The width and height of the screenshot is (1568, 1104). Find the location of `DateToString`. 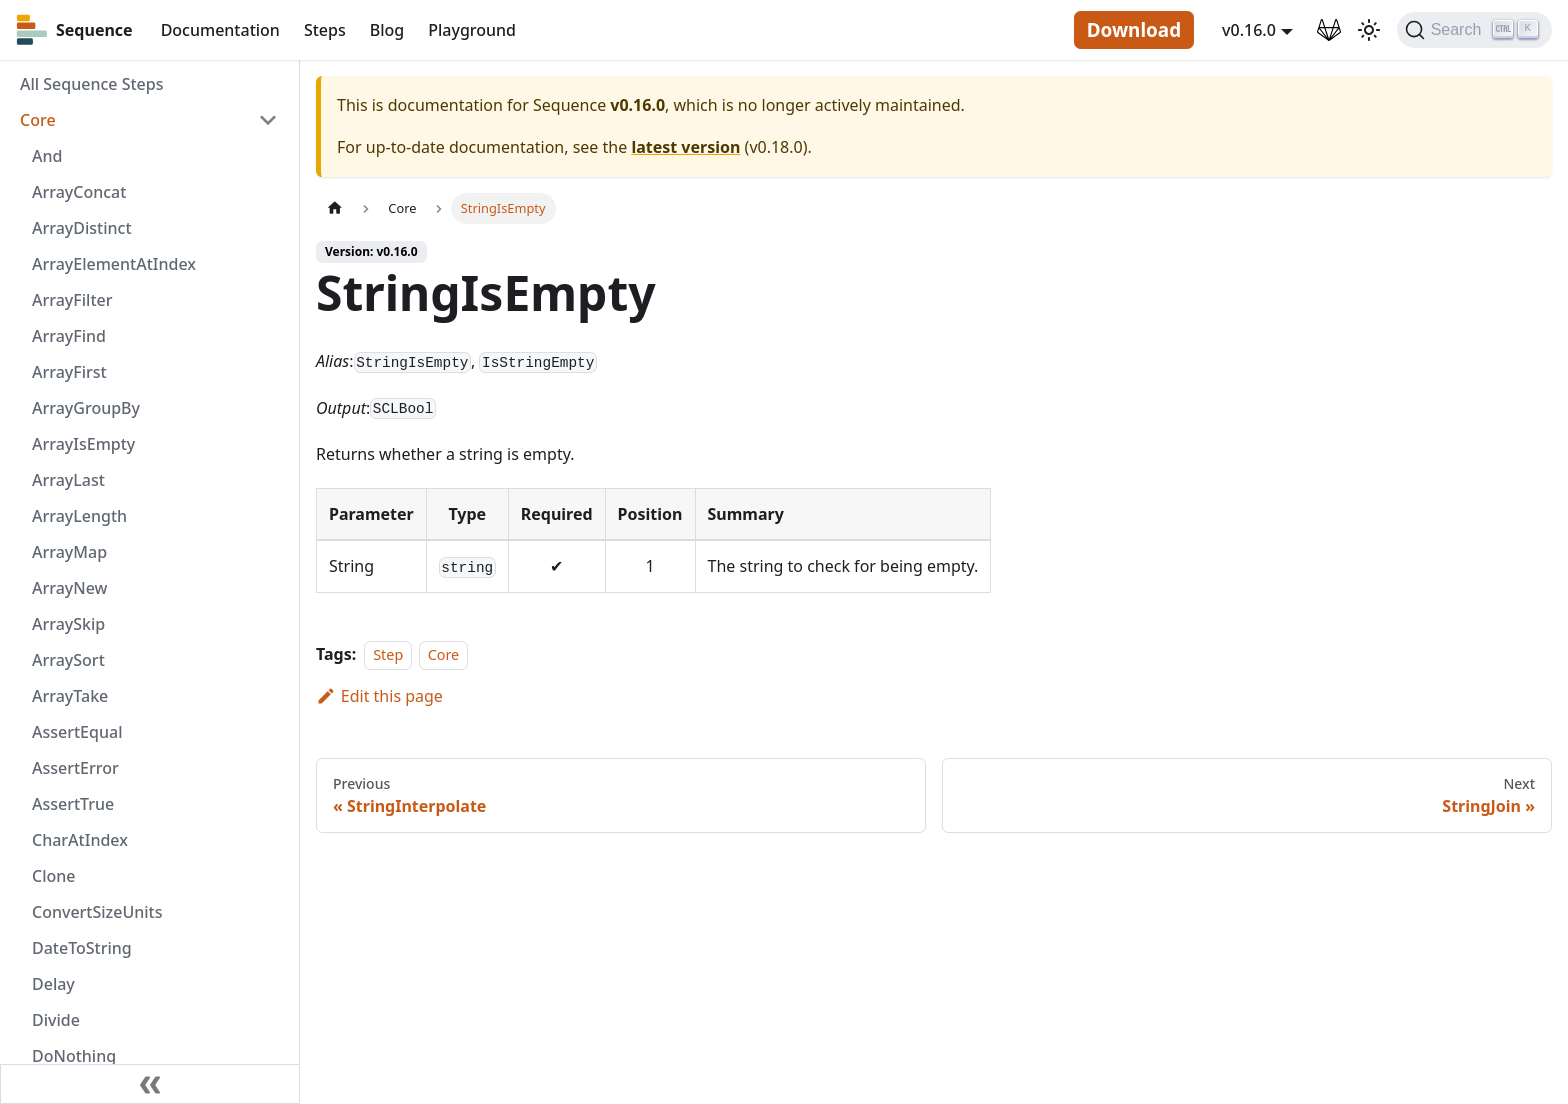

DateToString is located at coordinates (82, 948).